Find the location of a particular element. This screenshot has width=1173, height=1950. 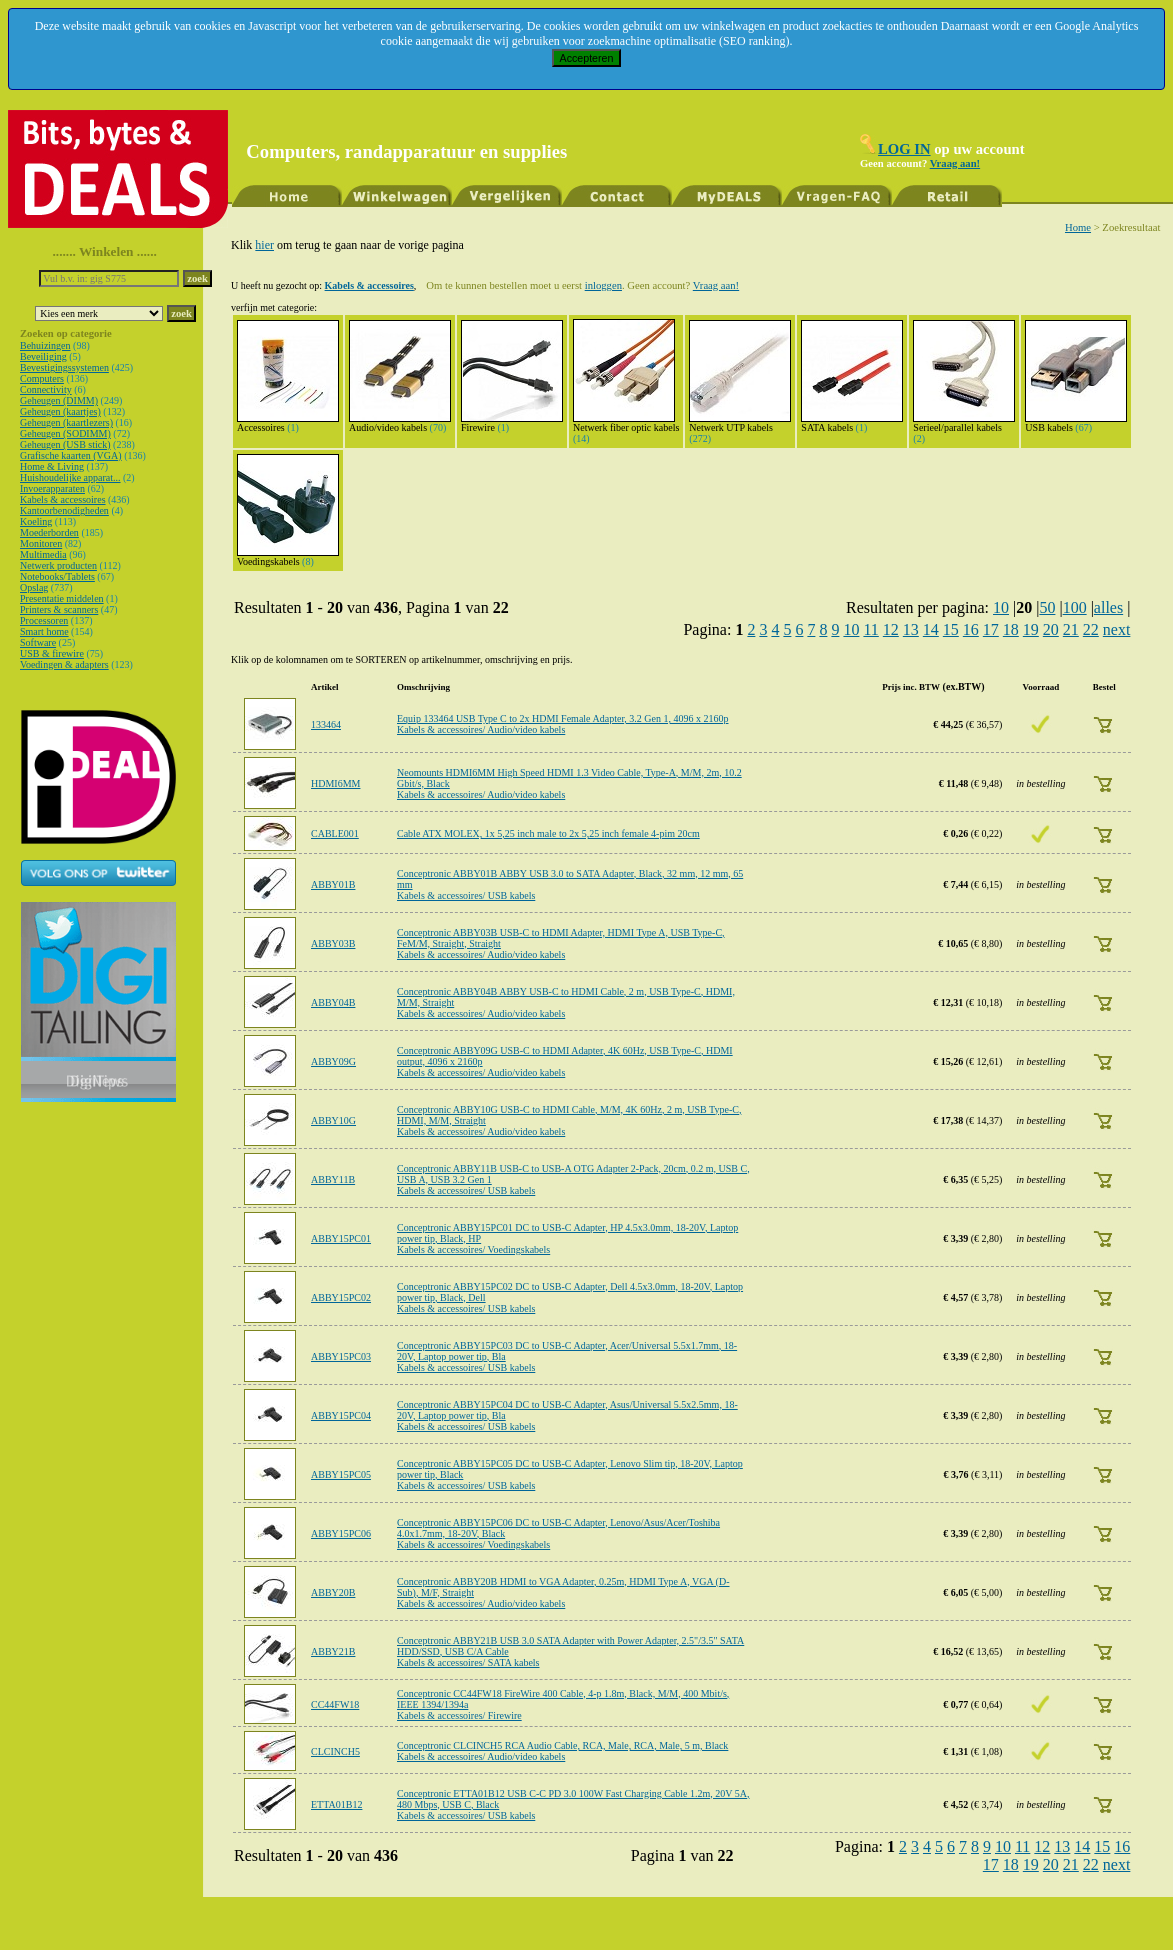

Audio/video kabels is located at coordinates (400, 423).